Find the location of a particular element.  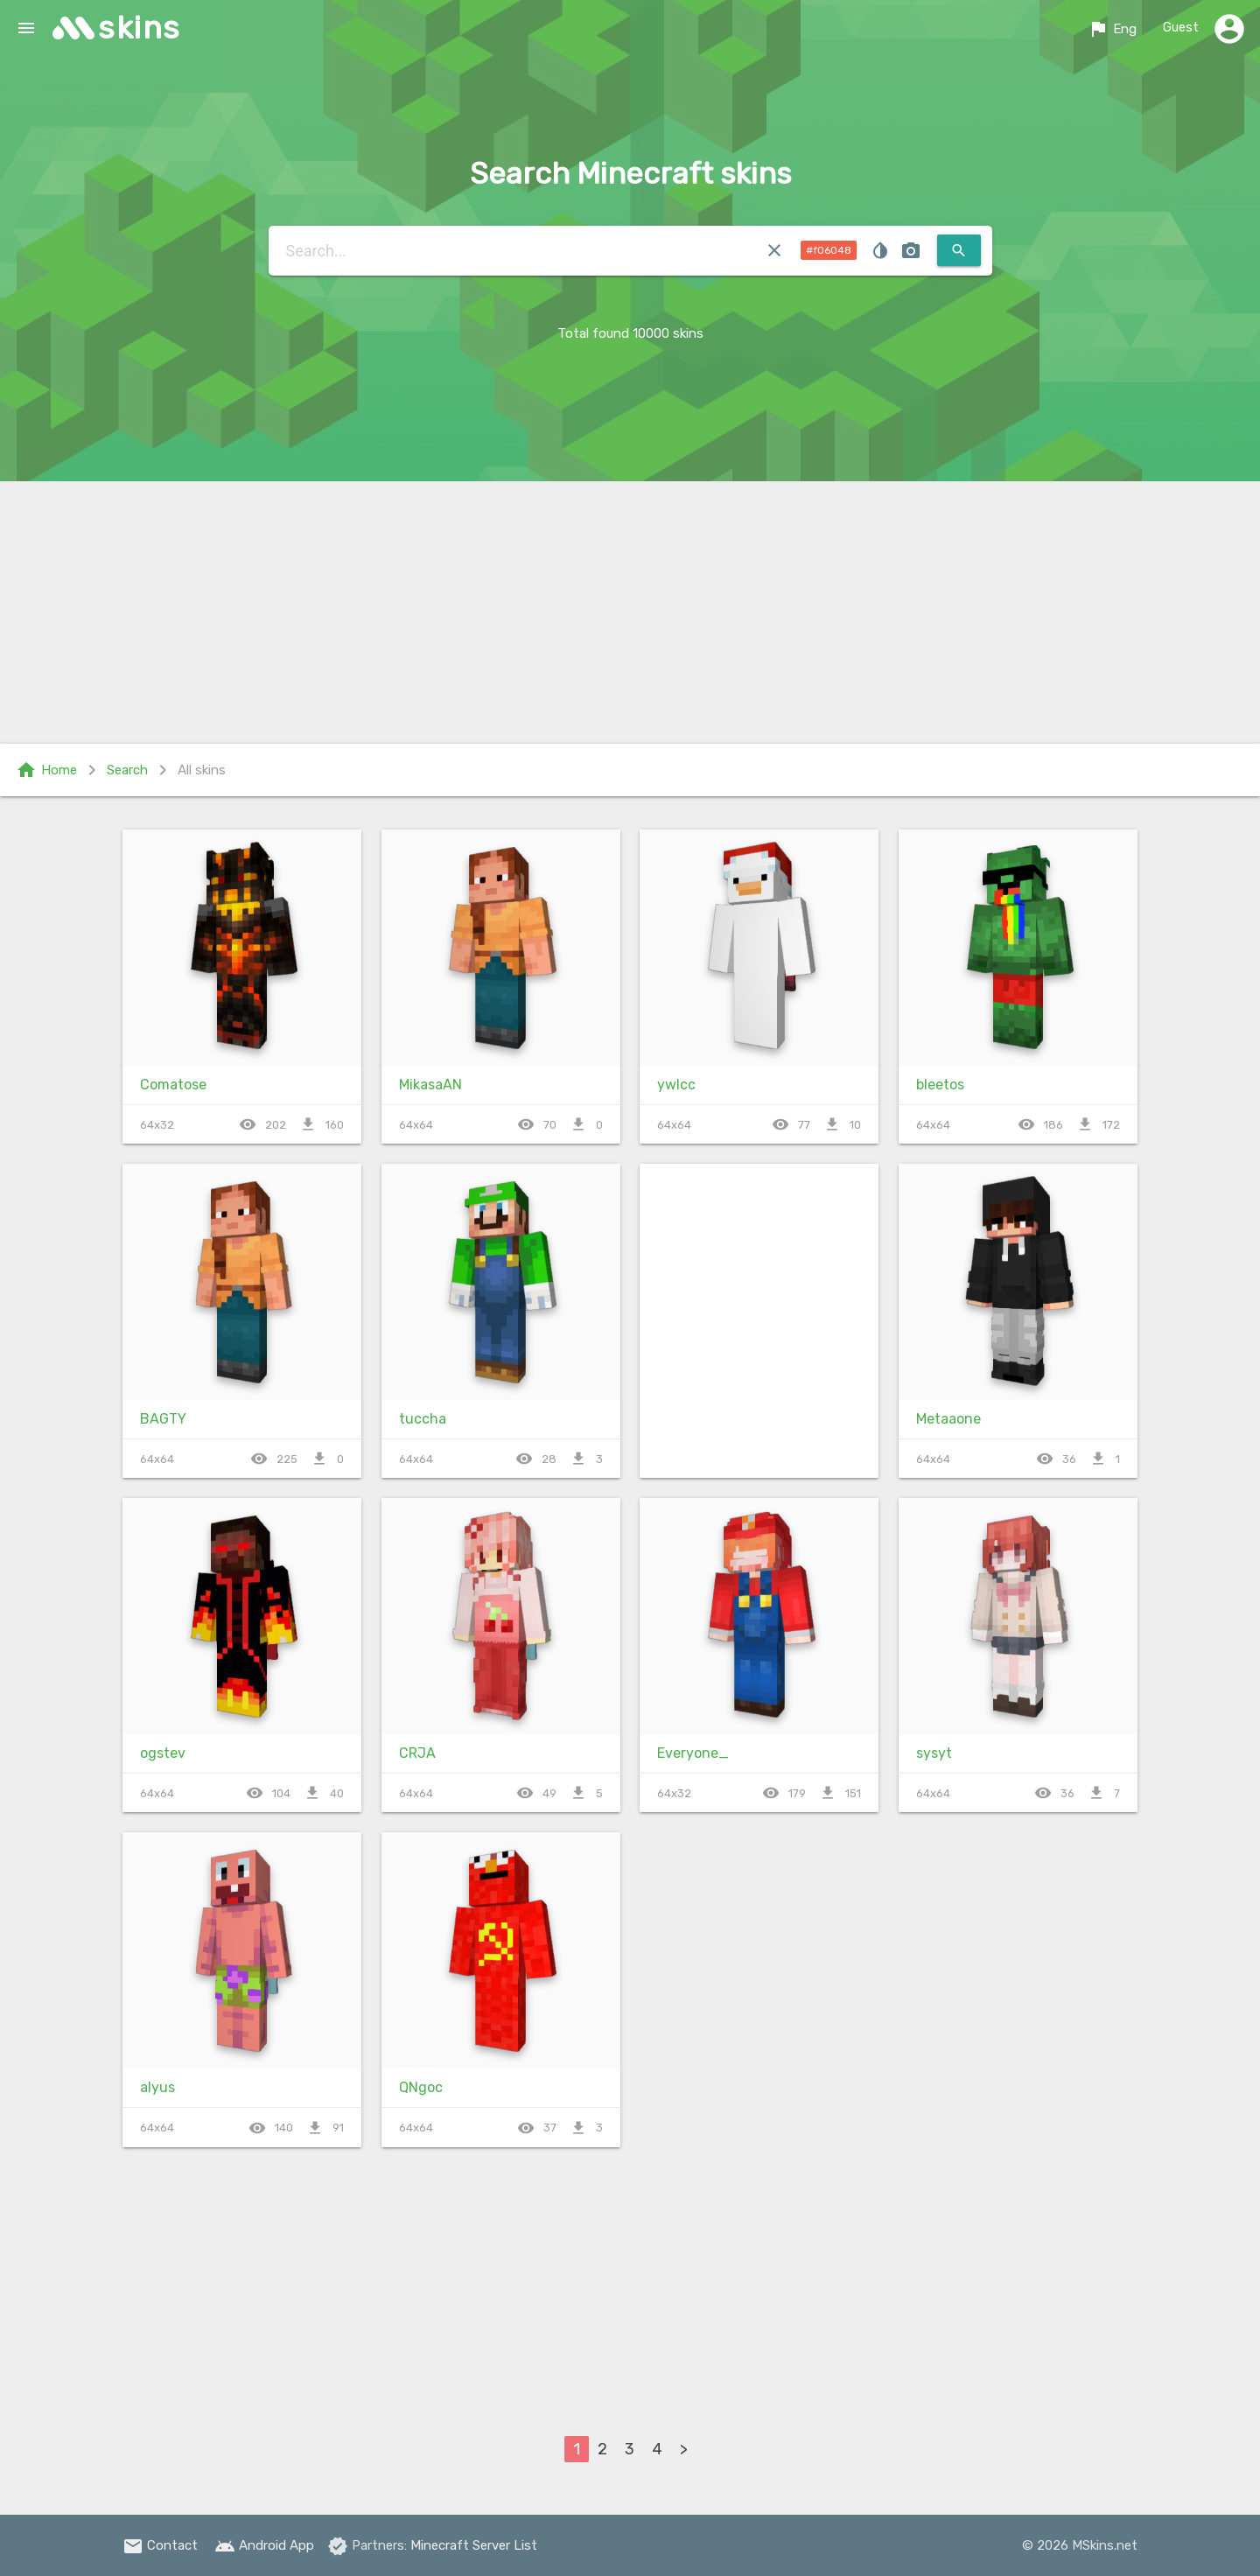

skins is located at coordinates (139, 27).